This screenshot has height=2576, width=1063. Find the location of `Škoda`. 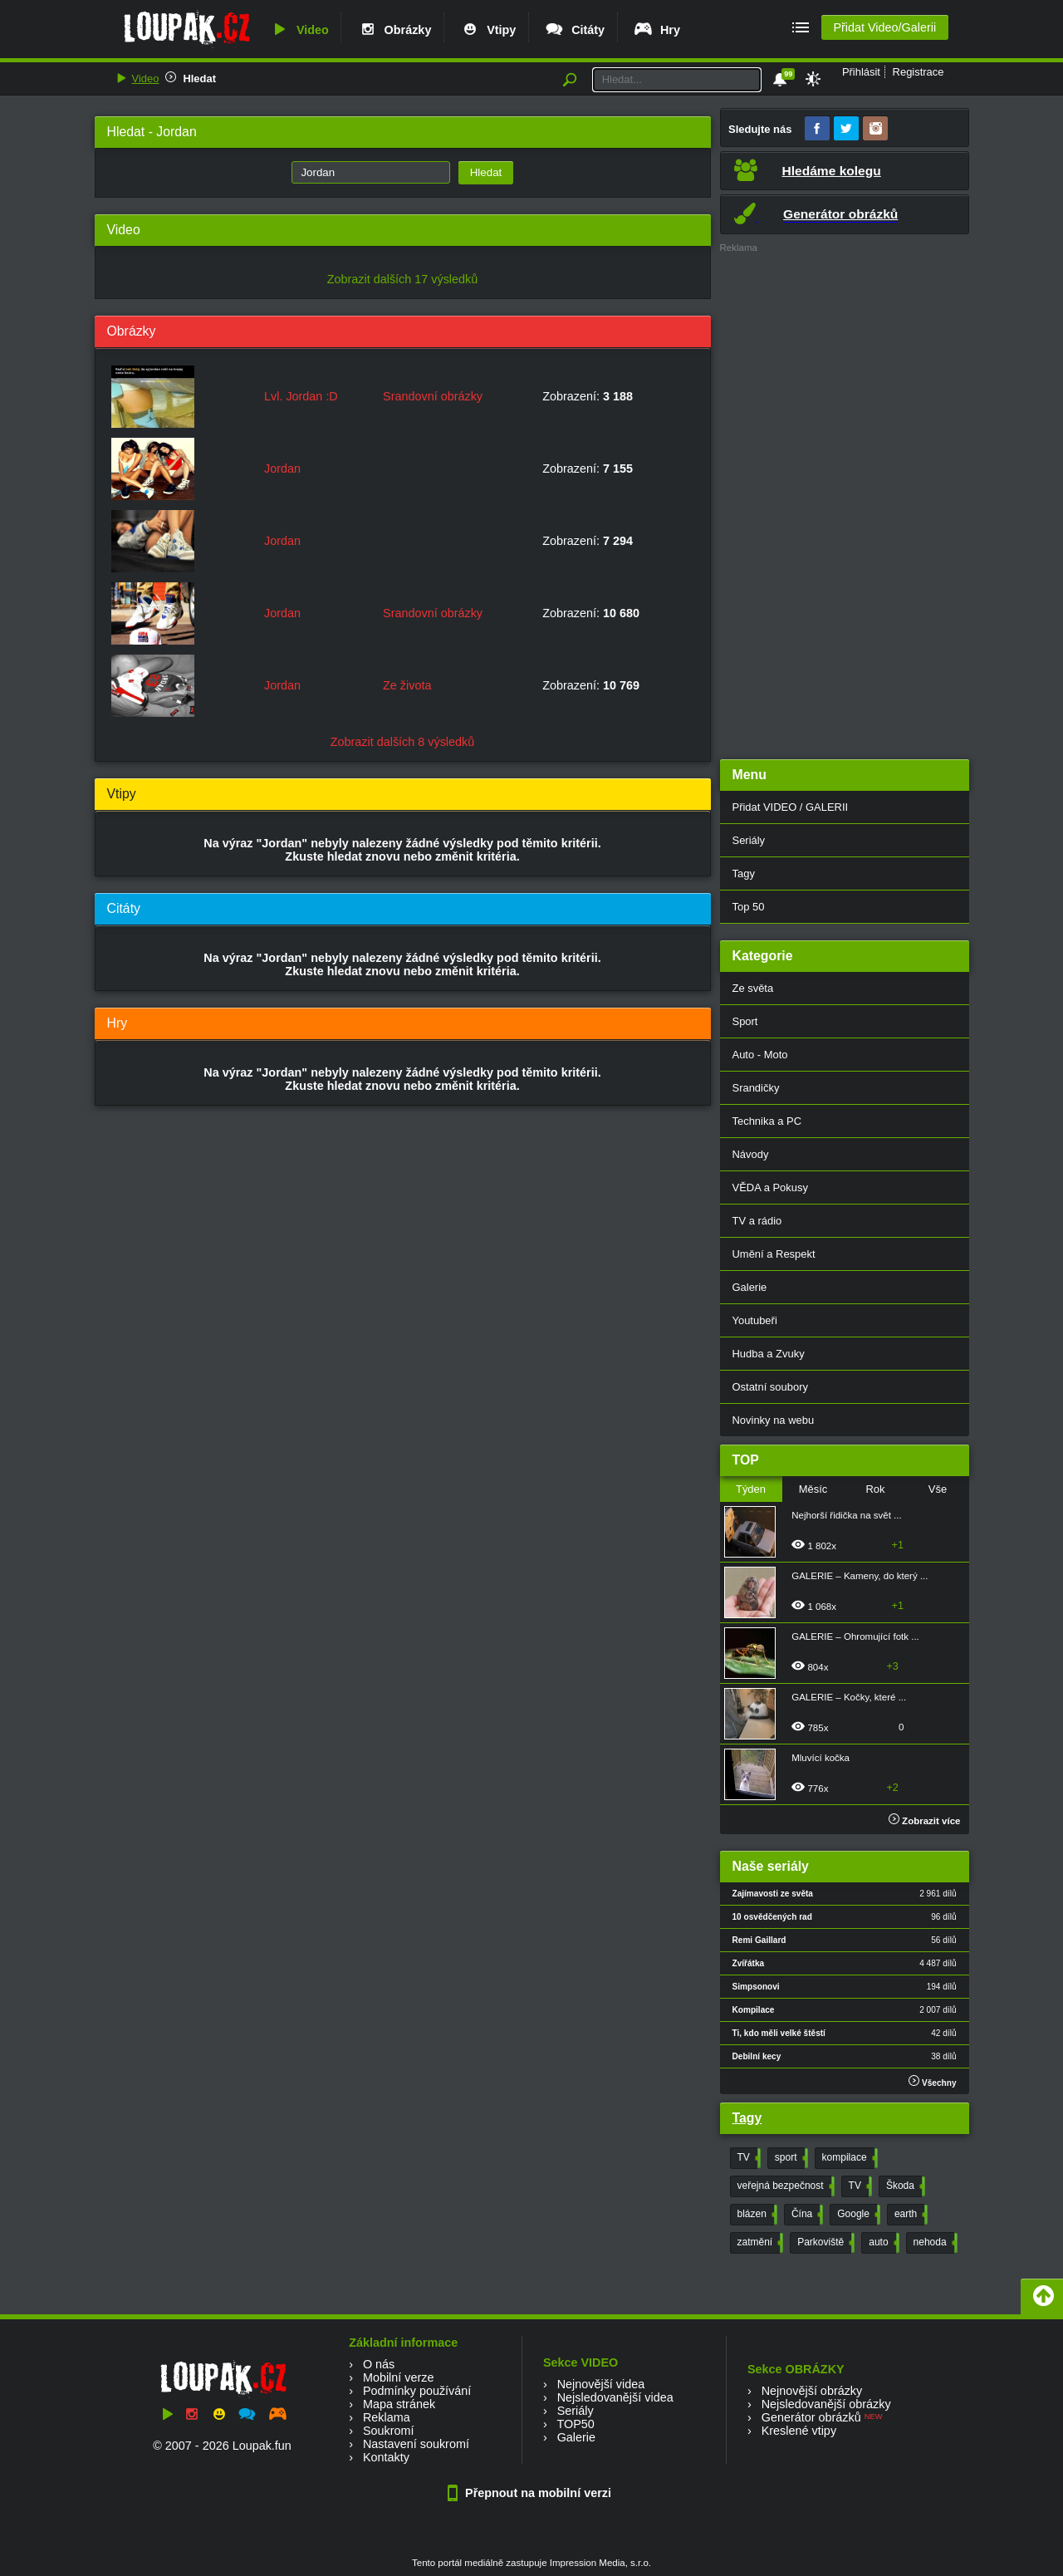

Škoda is located at coordinates (904, 2186).